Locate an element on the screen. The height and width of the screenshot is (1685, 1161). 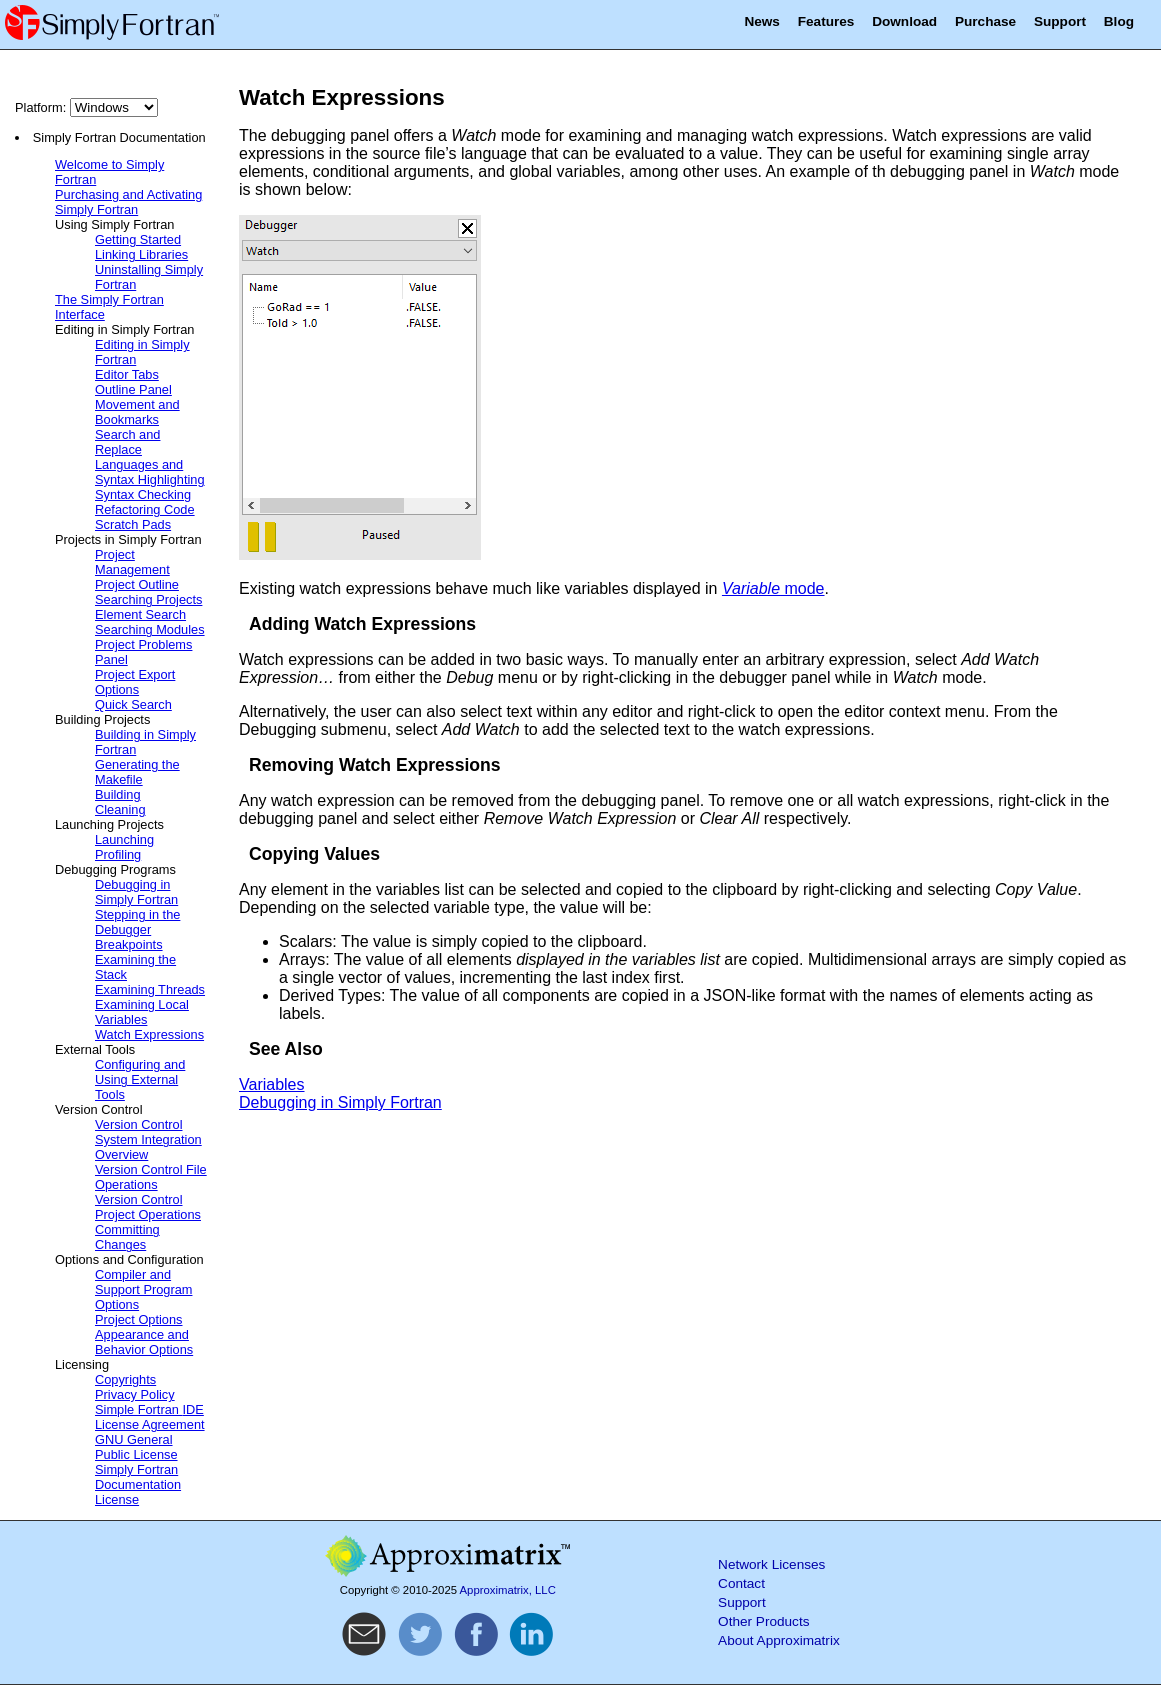
Getting Started is located at coordinates (138, 239).